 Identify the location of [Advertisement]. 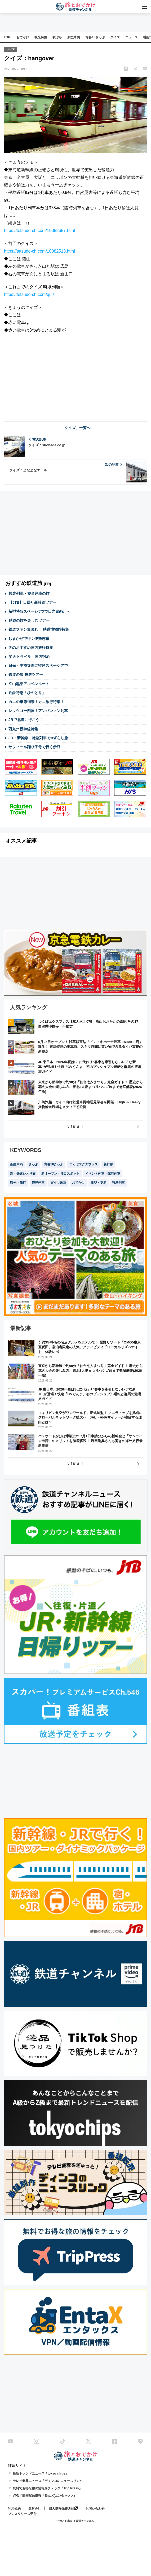
(75, 376).